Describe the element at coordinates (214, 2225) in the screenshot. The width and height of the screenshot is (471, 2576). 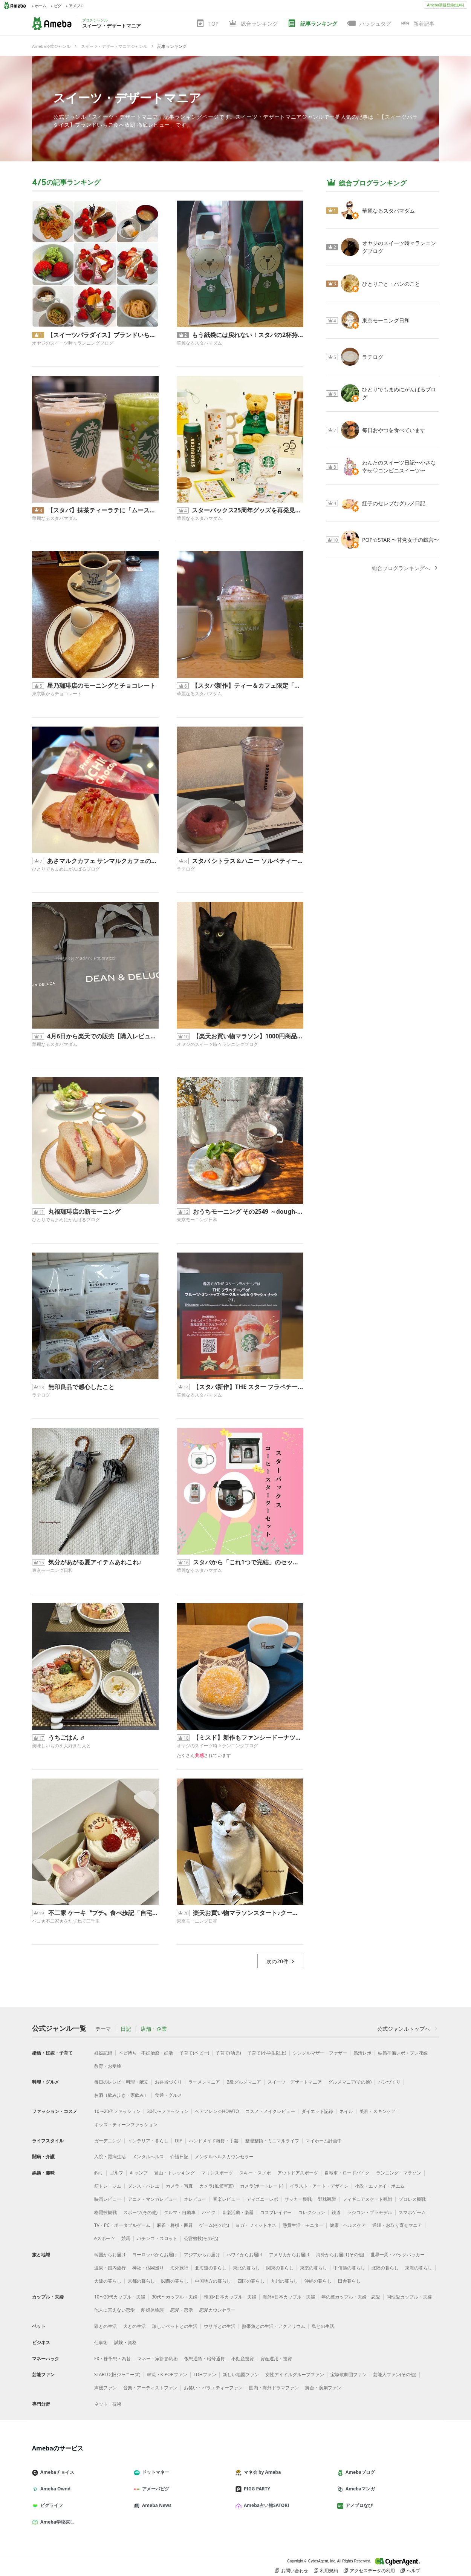
I see `ゲーム(その他)` at that location.